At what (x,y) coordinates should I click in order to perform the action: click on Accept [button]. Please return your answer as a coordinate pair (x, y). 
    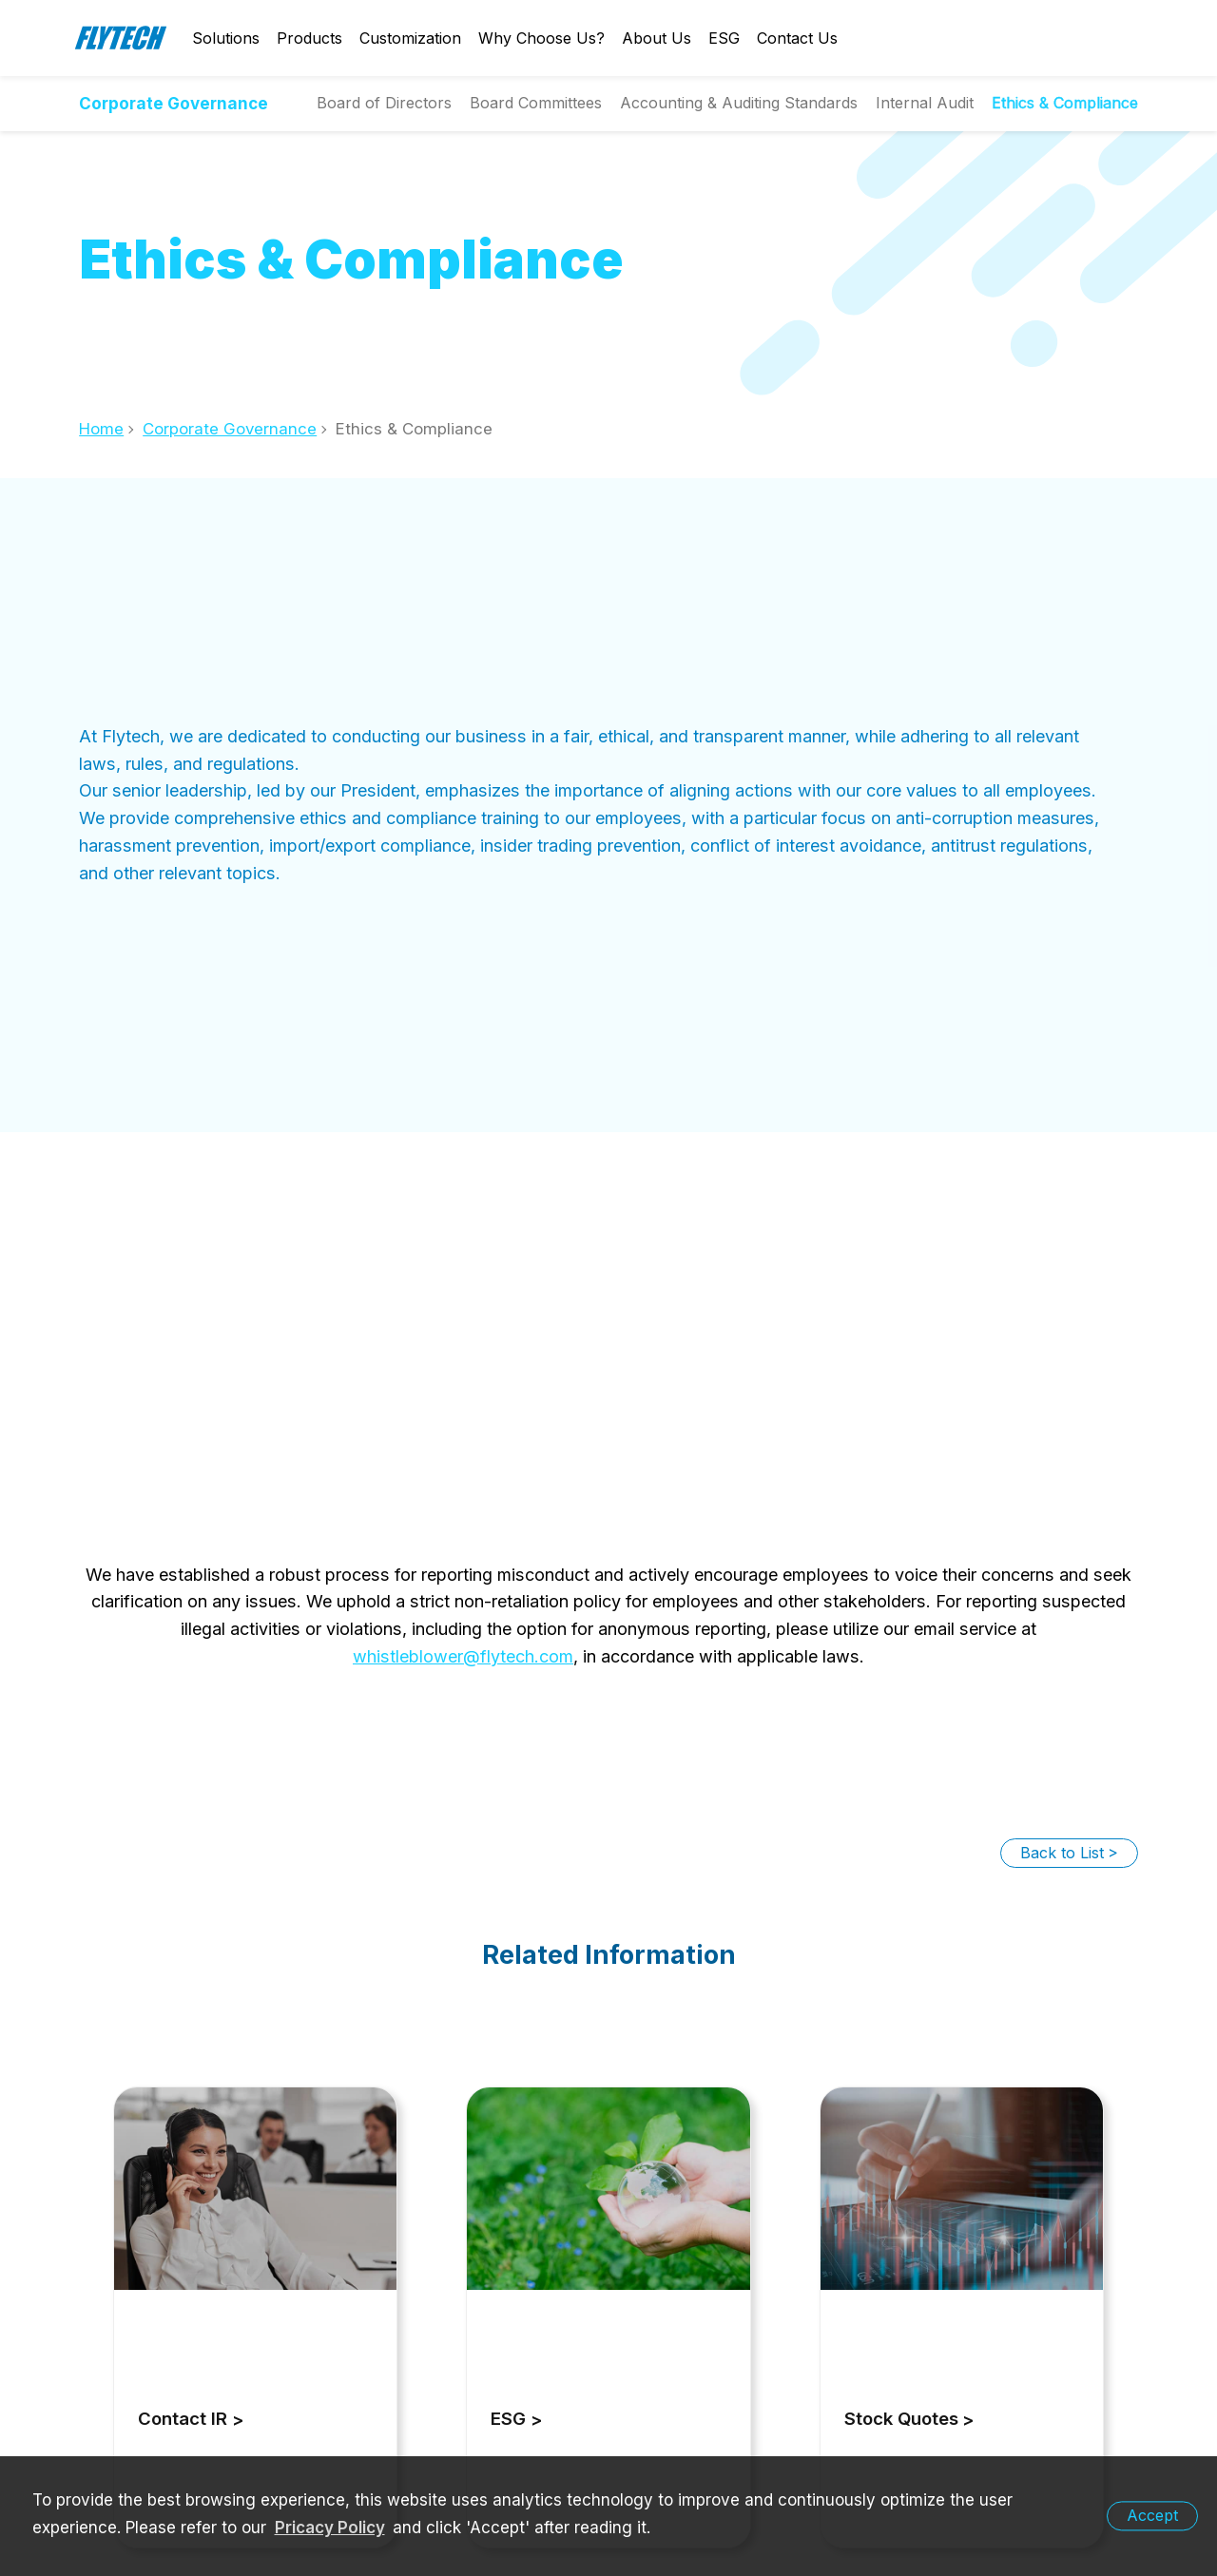
    Looking at the image, I should click on (1152, 2515).